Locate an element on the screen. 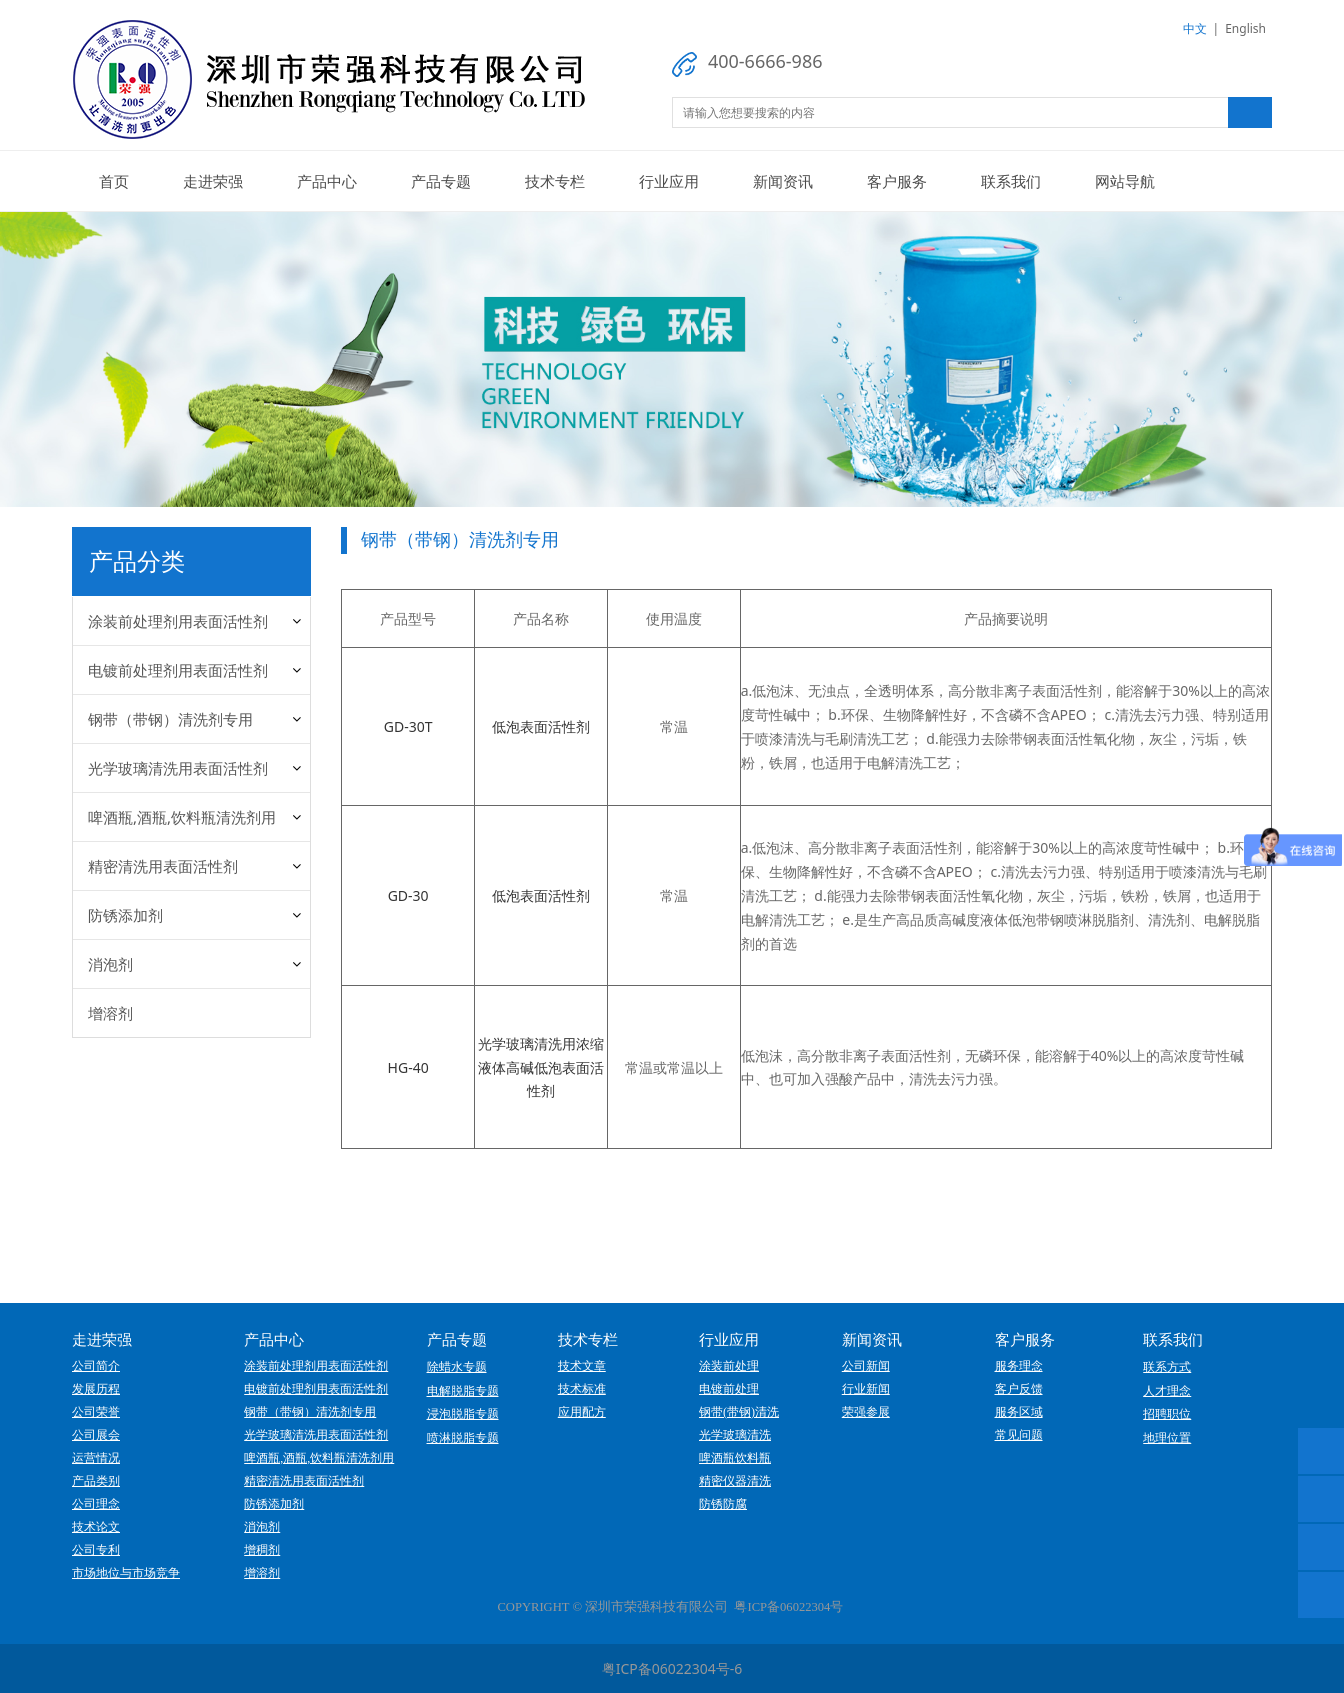 The image size is (1344, 1693). 啤酒瓶,酒瓶,饮料瓶清洗剂用 is located at coordinates (182, 817).